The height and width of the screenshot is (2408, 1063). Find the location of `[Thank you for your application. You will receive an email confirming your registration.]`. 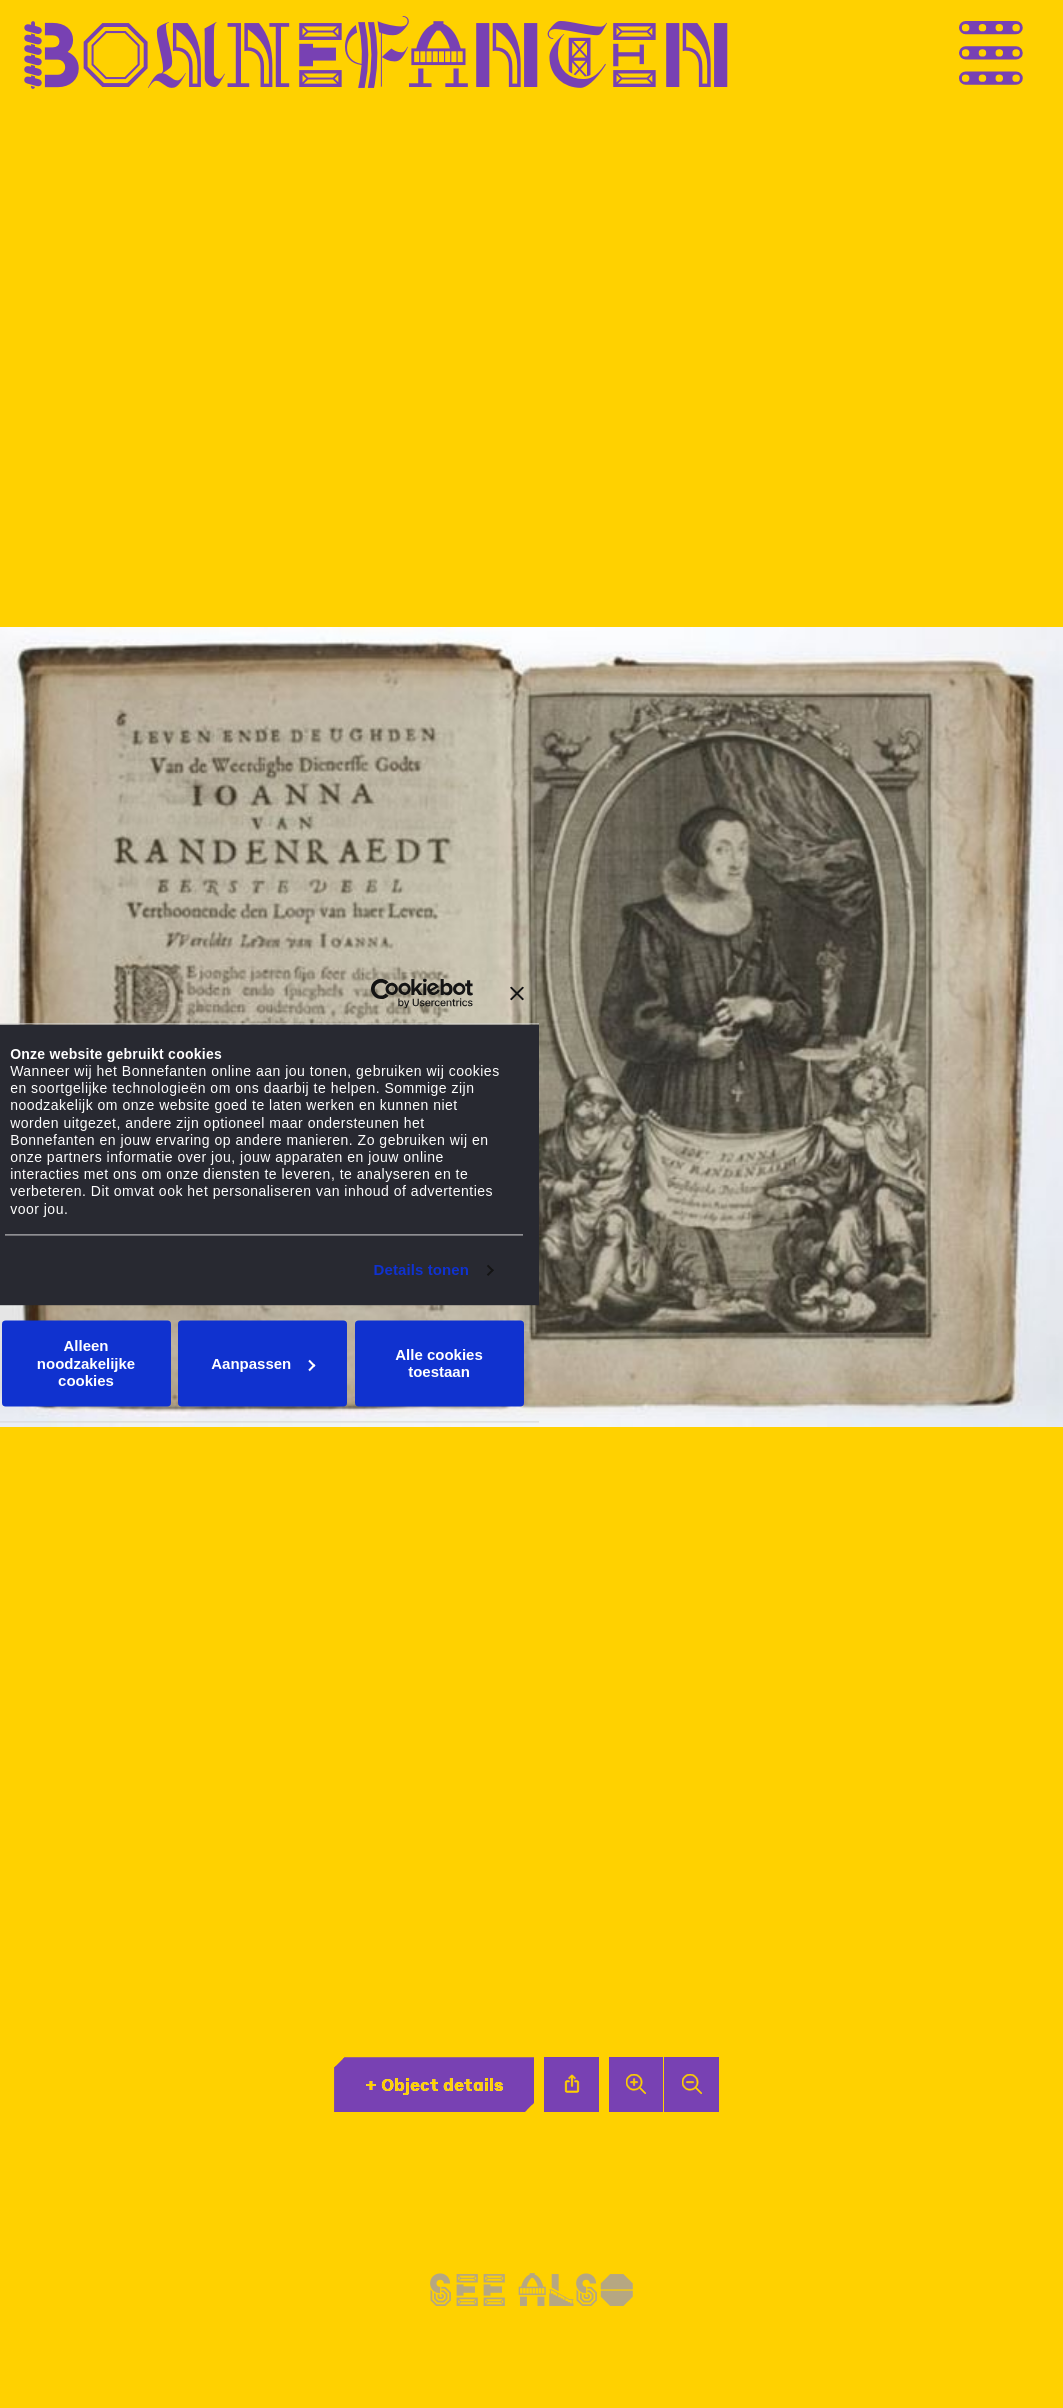

[Thank you for your application. You will receive an email confirming your registration.] is located at coordinates (1033, 53).